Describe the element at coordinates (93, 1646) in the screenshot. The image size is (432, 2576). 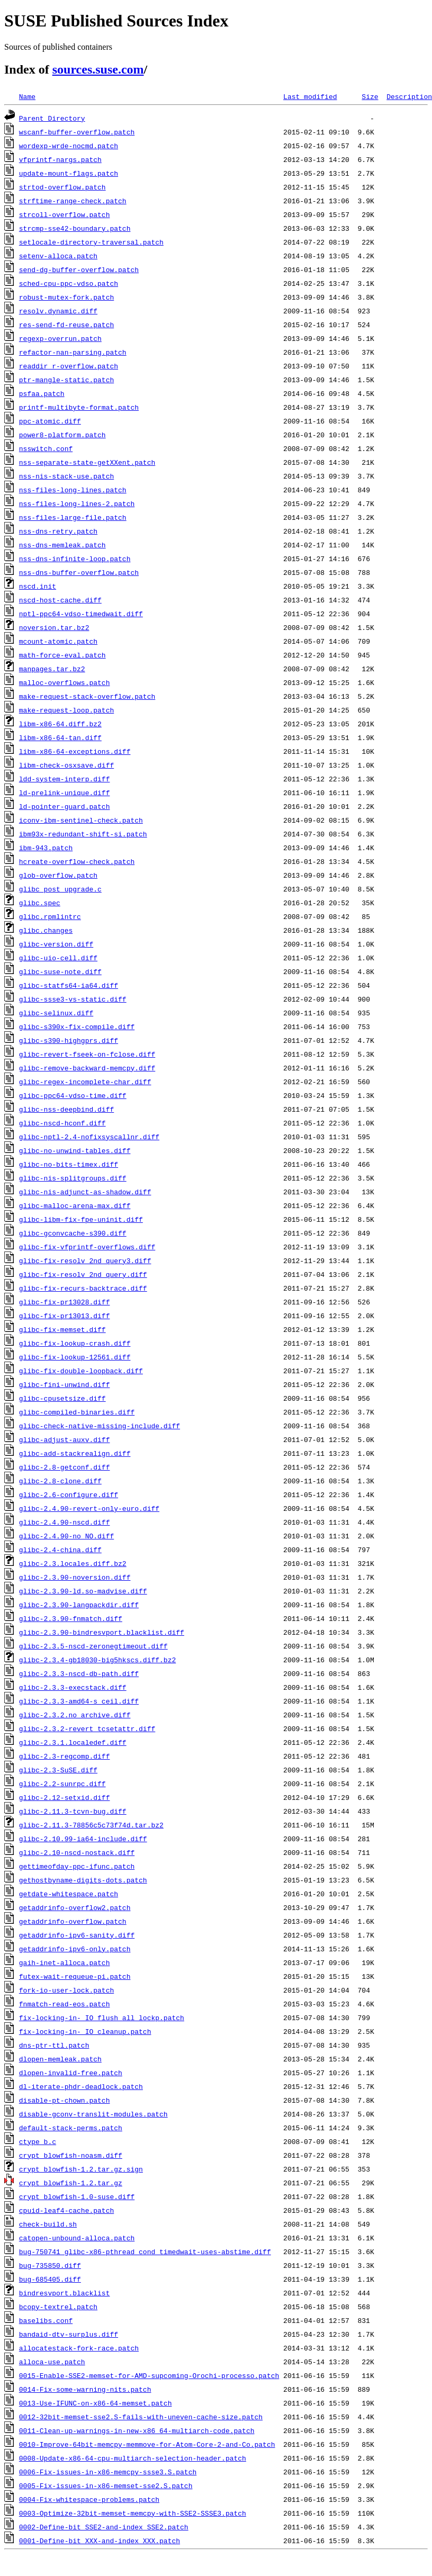
I see `glibc-2.3.5-nscd-zeronegtimeout.diff` at that location.